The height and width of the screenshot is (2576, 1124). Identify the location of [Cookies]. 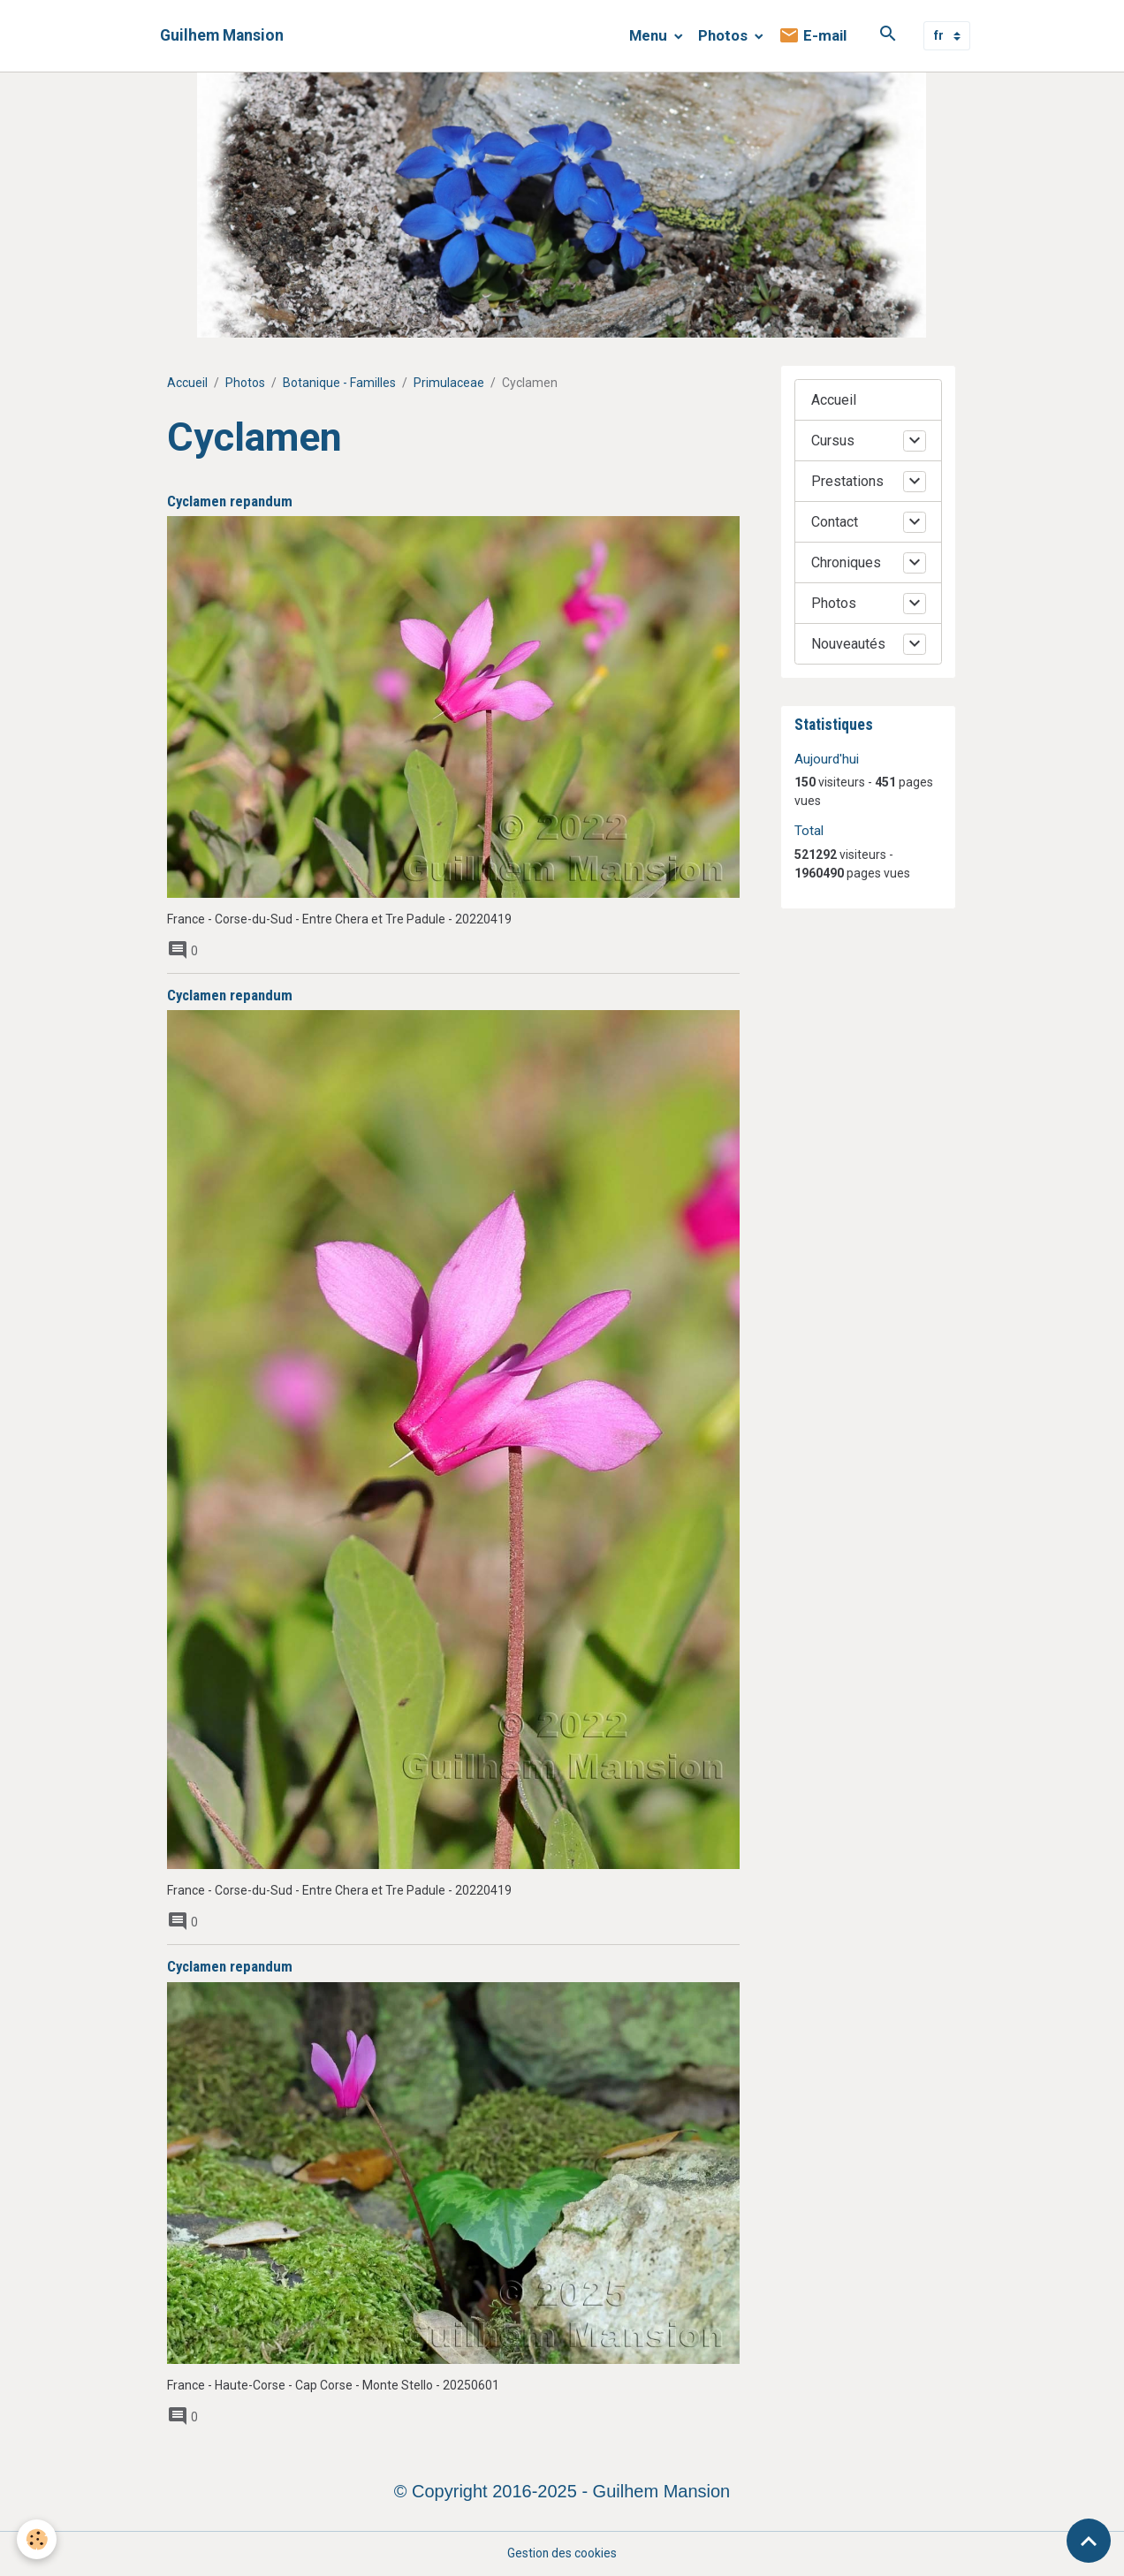
(37, 2539).